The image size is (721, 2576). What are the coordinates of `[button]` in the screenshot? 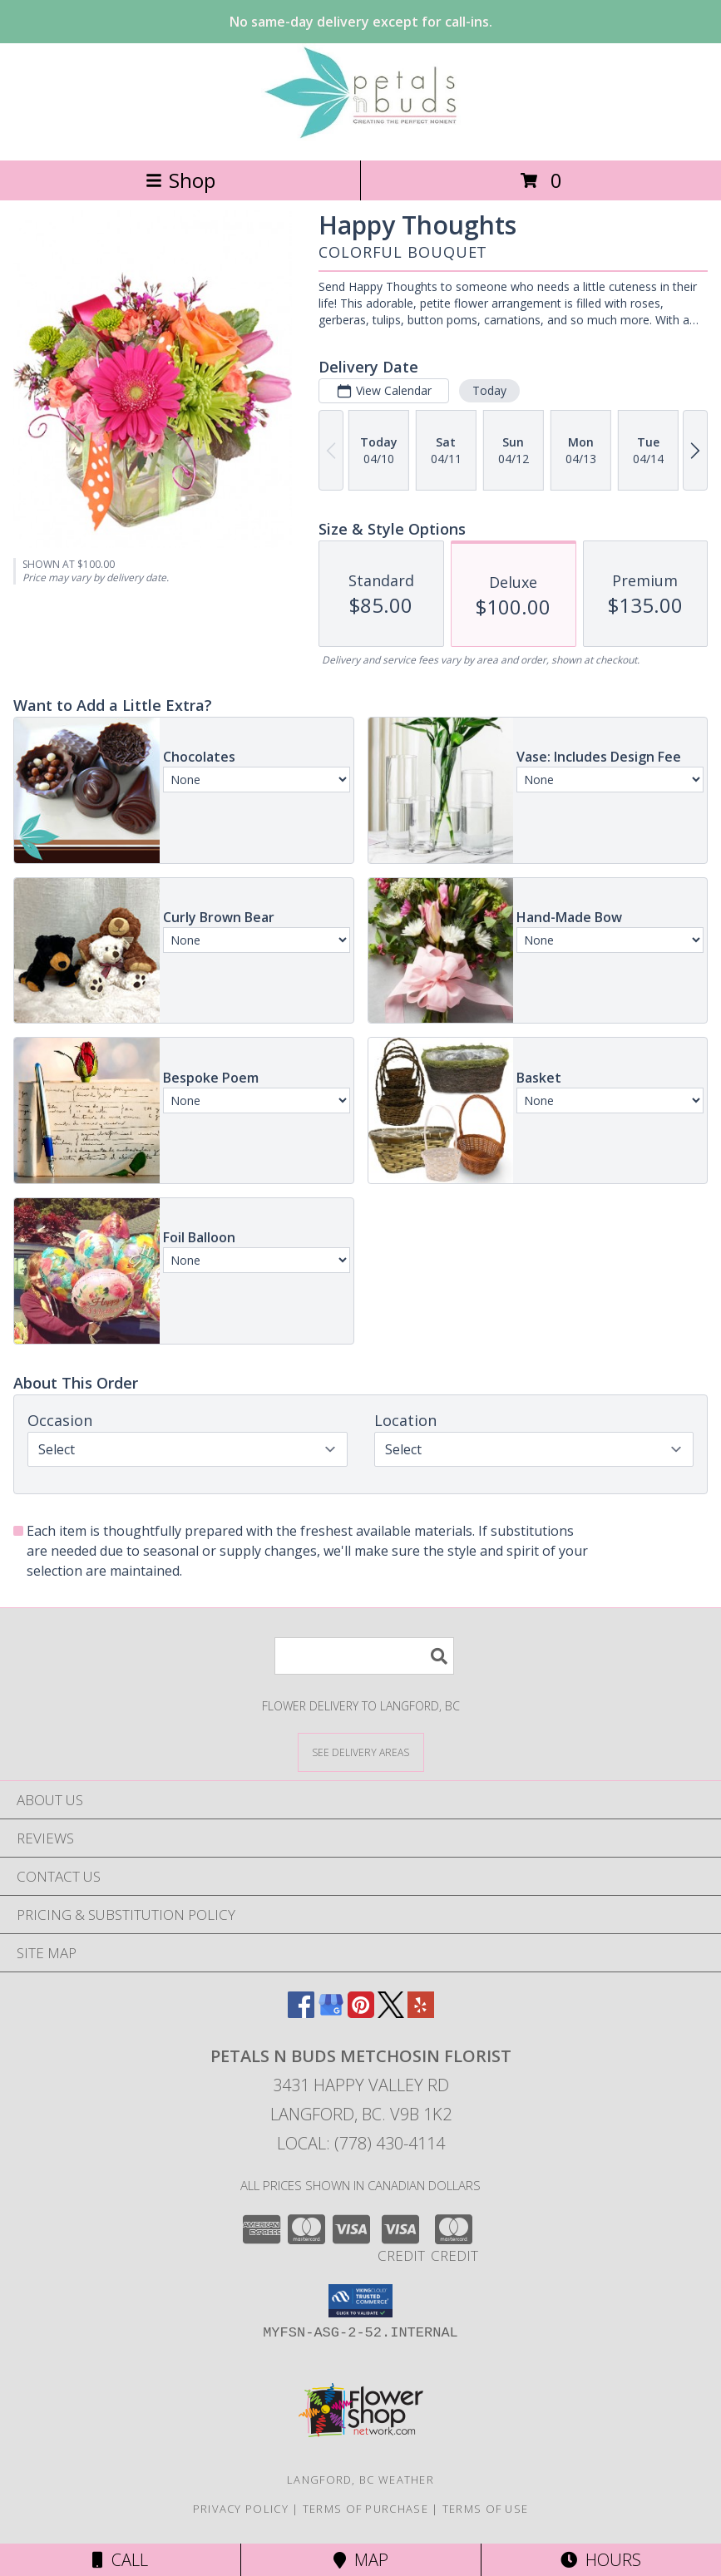 It's located at (360, 2300).